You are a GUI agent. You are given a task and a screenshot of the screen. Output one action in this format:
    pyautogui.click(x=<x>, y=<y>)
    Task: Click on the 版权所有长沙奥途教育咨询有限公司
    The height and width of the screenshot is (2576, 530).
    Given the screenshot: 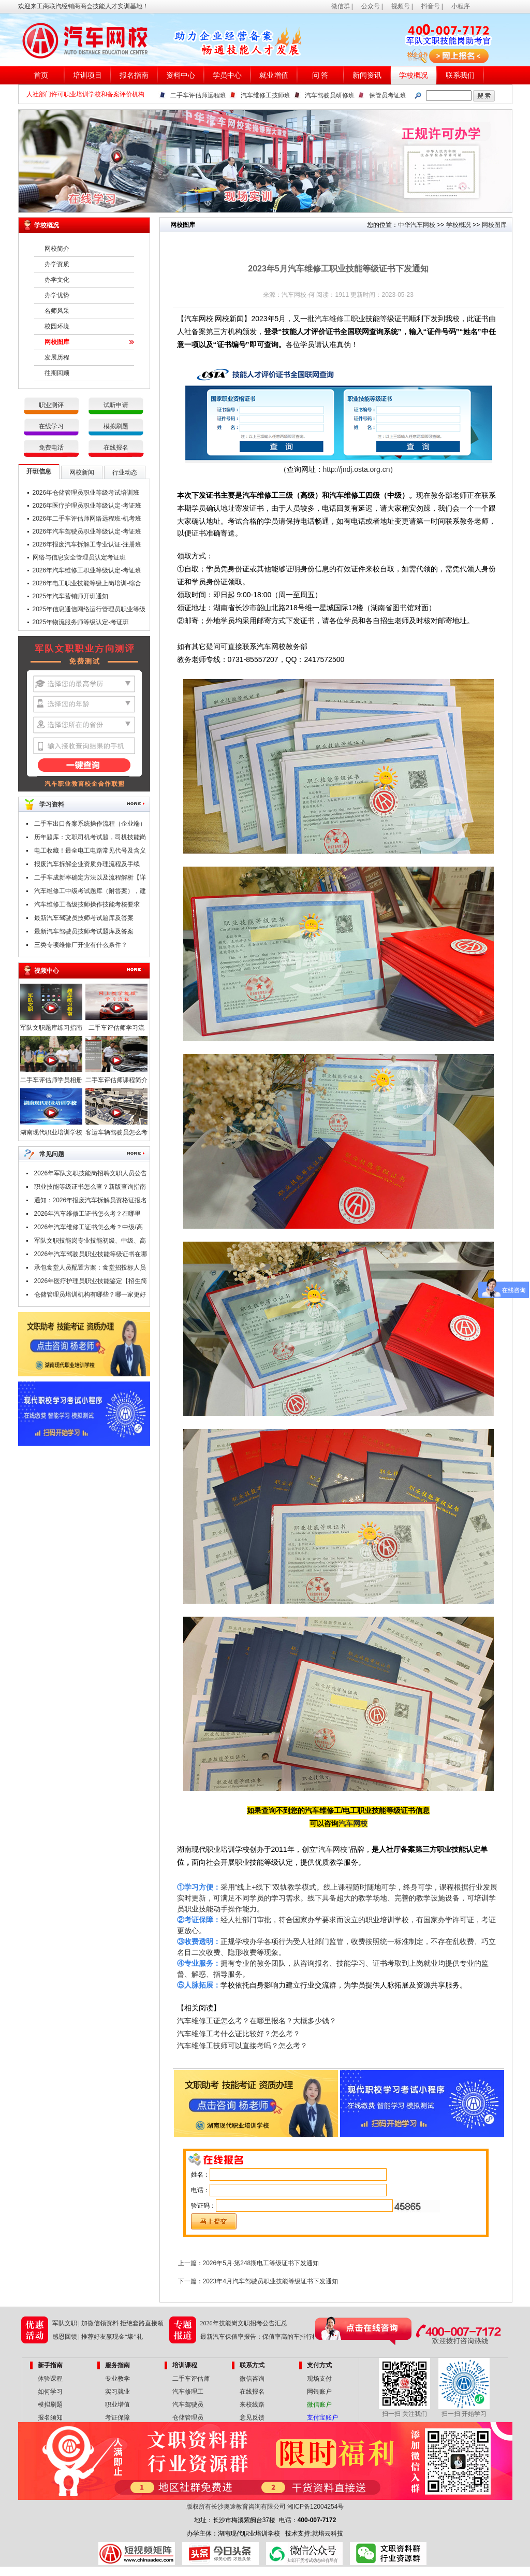 What is the action you would take?
    pyautogui.click(x=236, y=2506)
    